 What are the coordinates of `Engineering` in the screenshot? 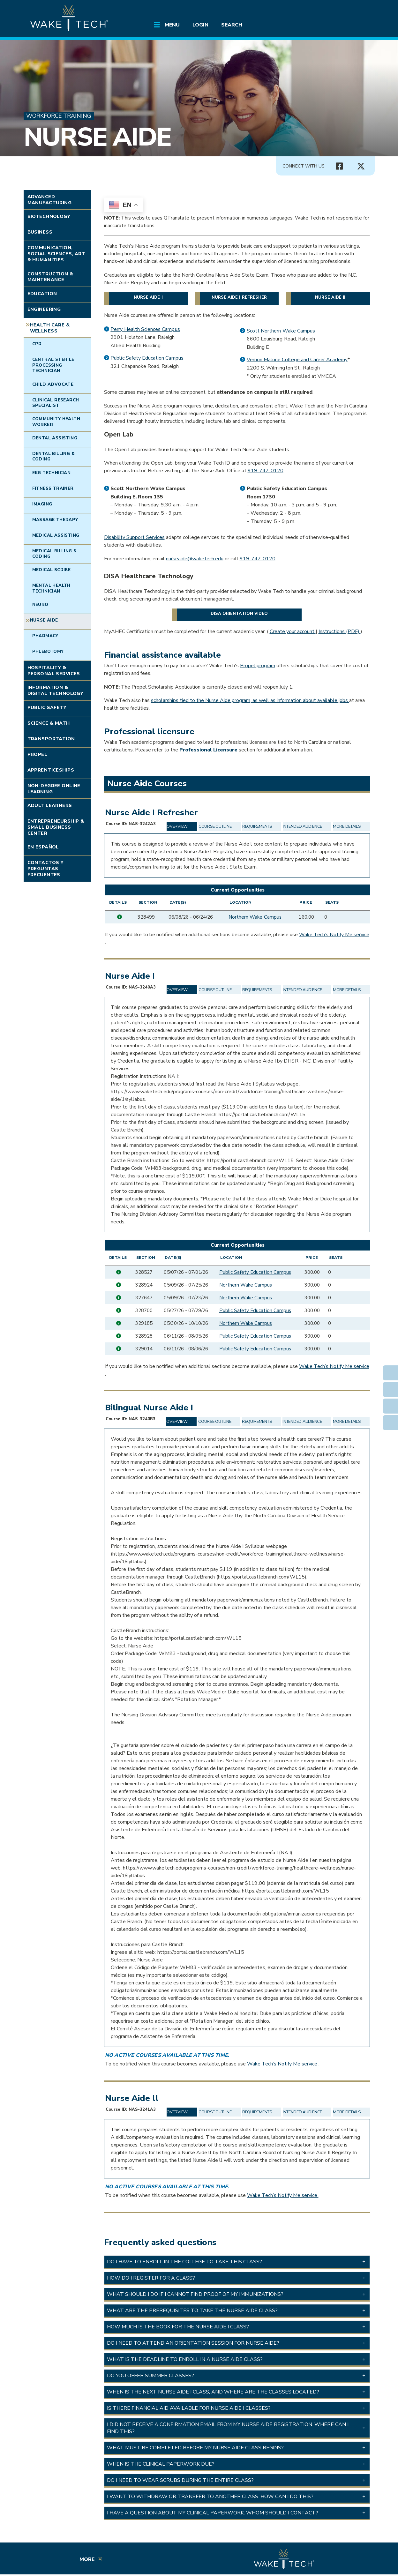 It's located at (44, 309).